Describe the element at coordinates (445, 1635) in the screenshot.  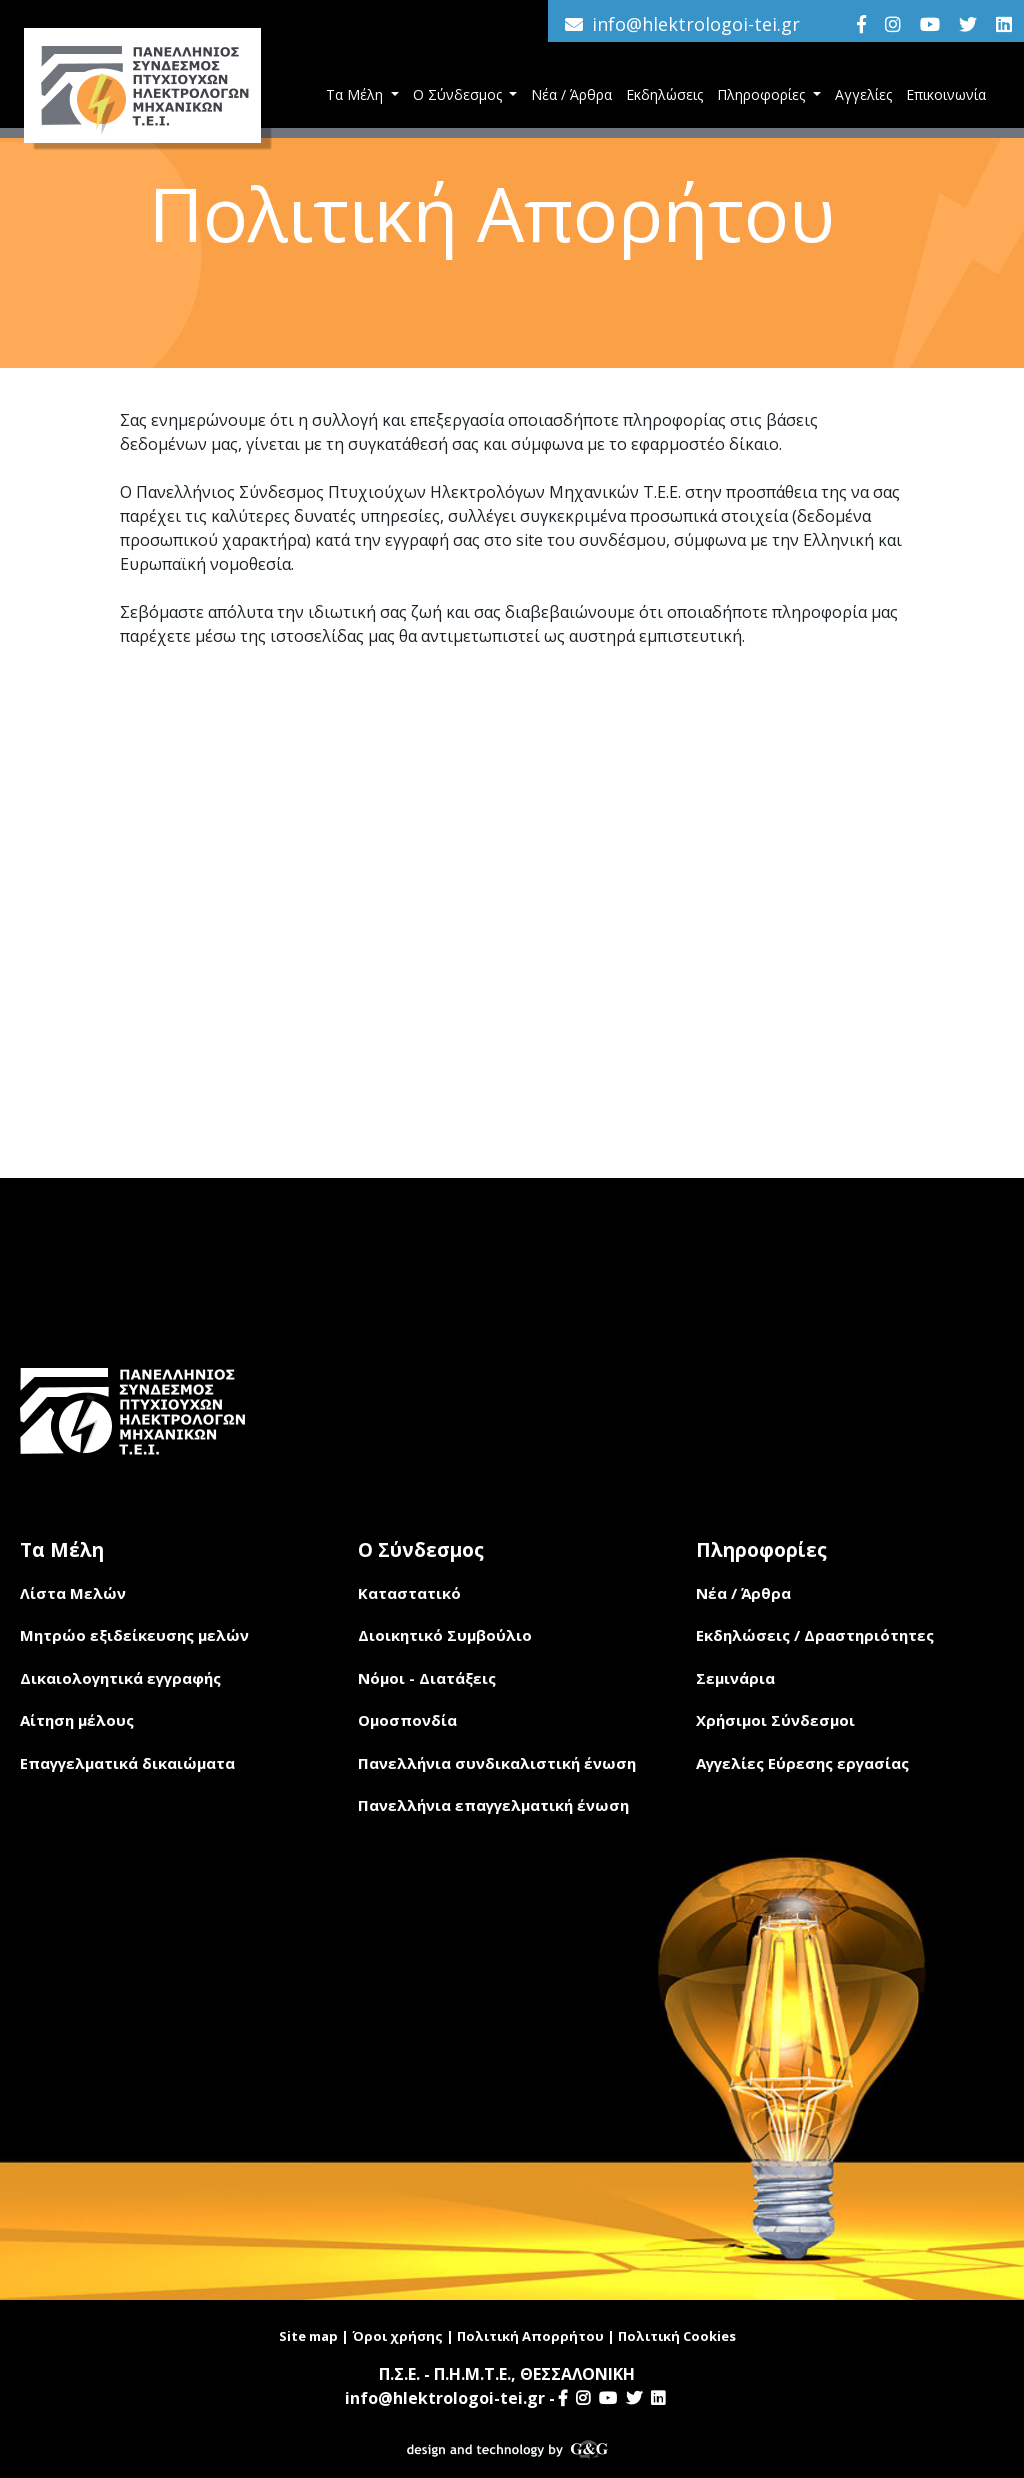
I see `Διοικητικό Συμβούλιο` at that location.